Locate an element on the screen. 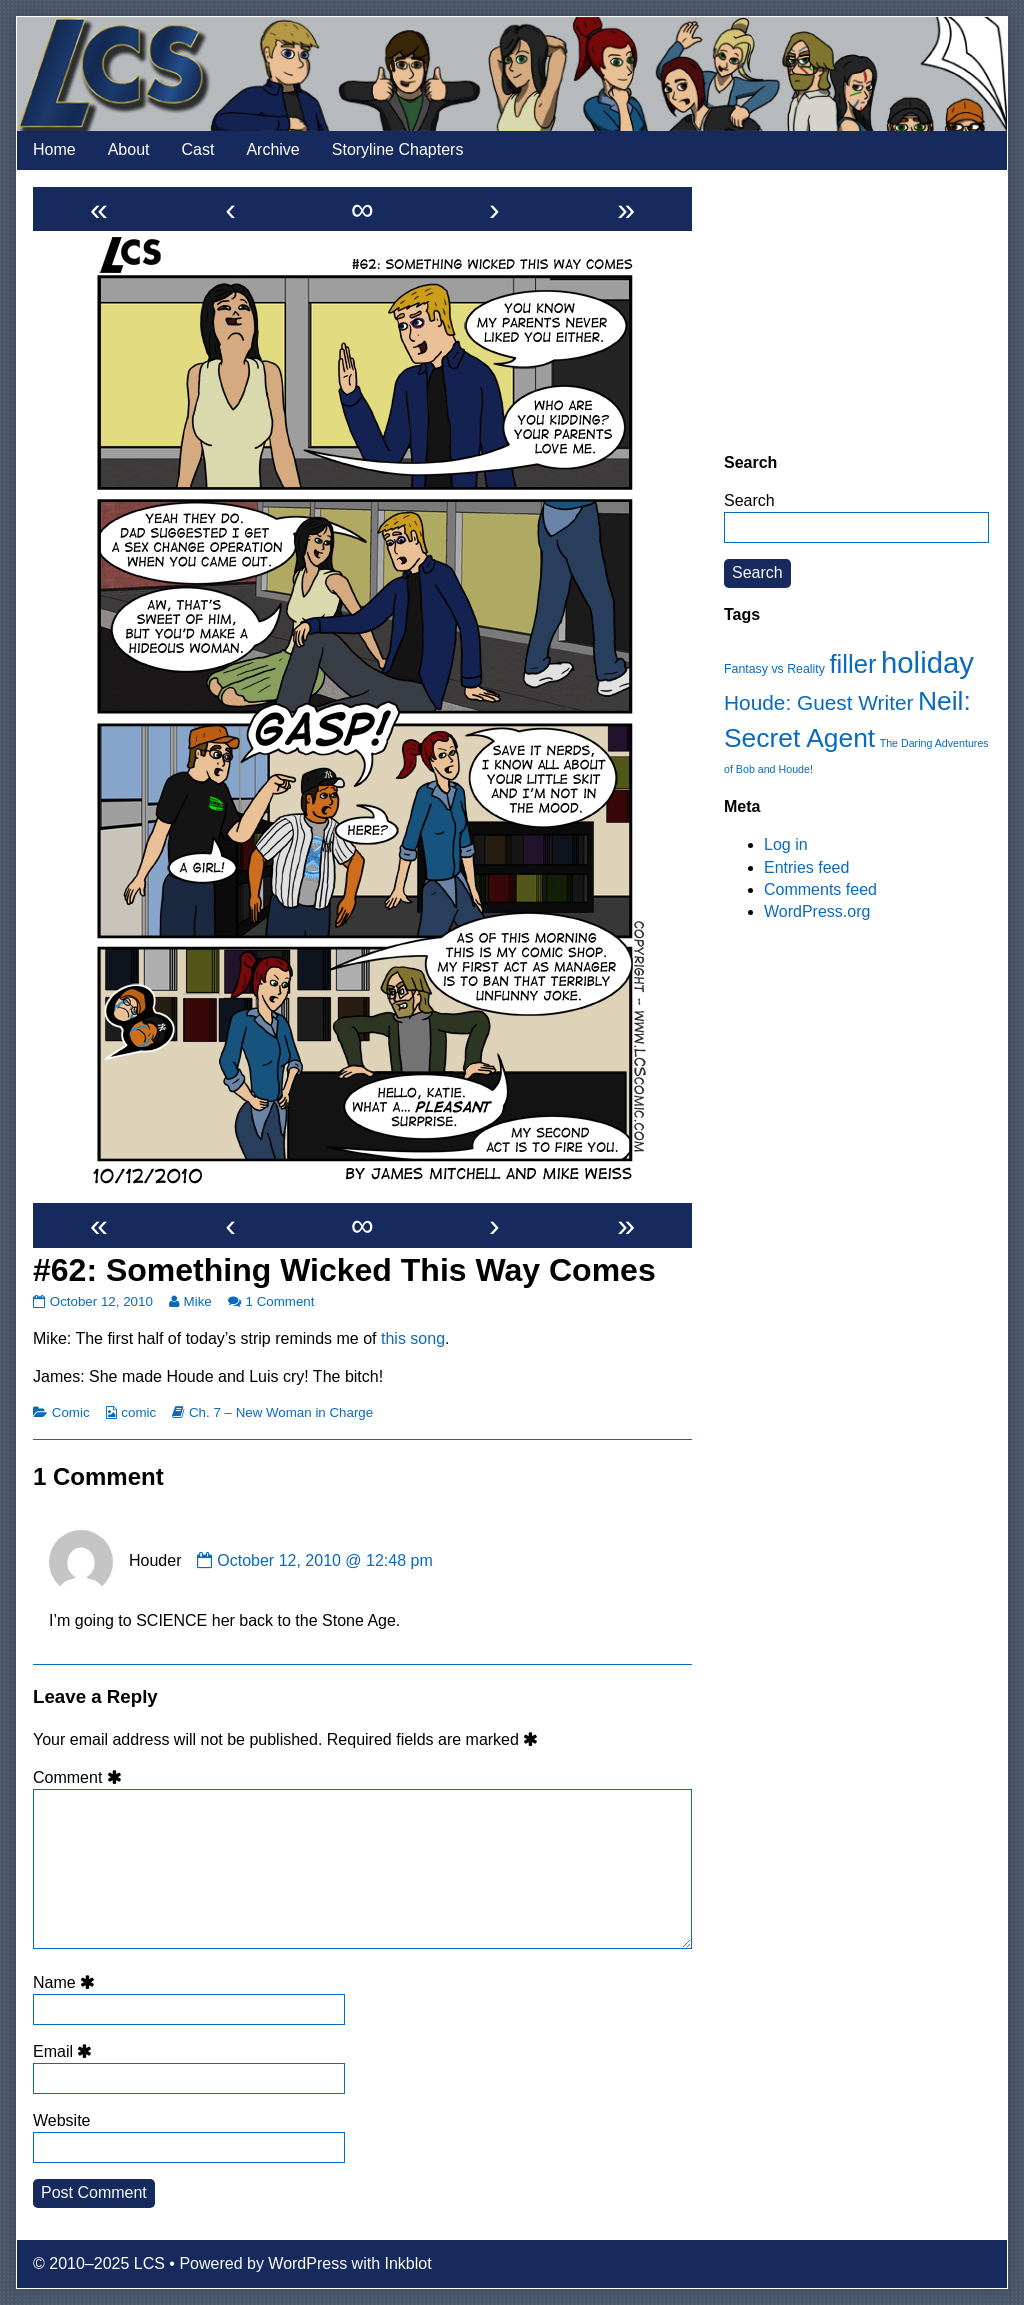 Image resolution: width=1024 pixels, height=2305 pixels. Fantasy vs Reality [Fantasy vs Reality (12 items)] is located at coordinates (774, 669).